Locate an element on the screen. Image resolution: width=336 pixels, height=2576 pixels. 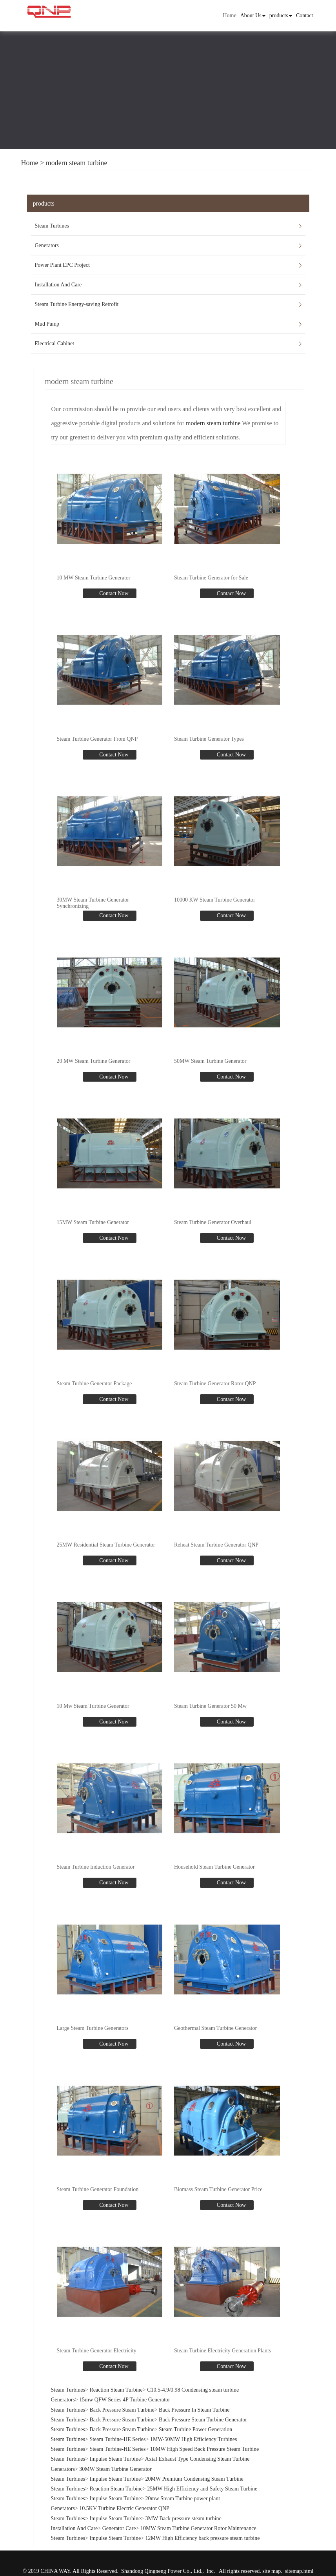
sitemap.html is located at coordinates (299, 2571).